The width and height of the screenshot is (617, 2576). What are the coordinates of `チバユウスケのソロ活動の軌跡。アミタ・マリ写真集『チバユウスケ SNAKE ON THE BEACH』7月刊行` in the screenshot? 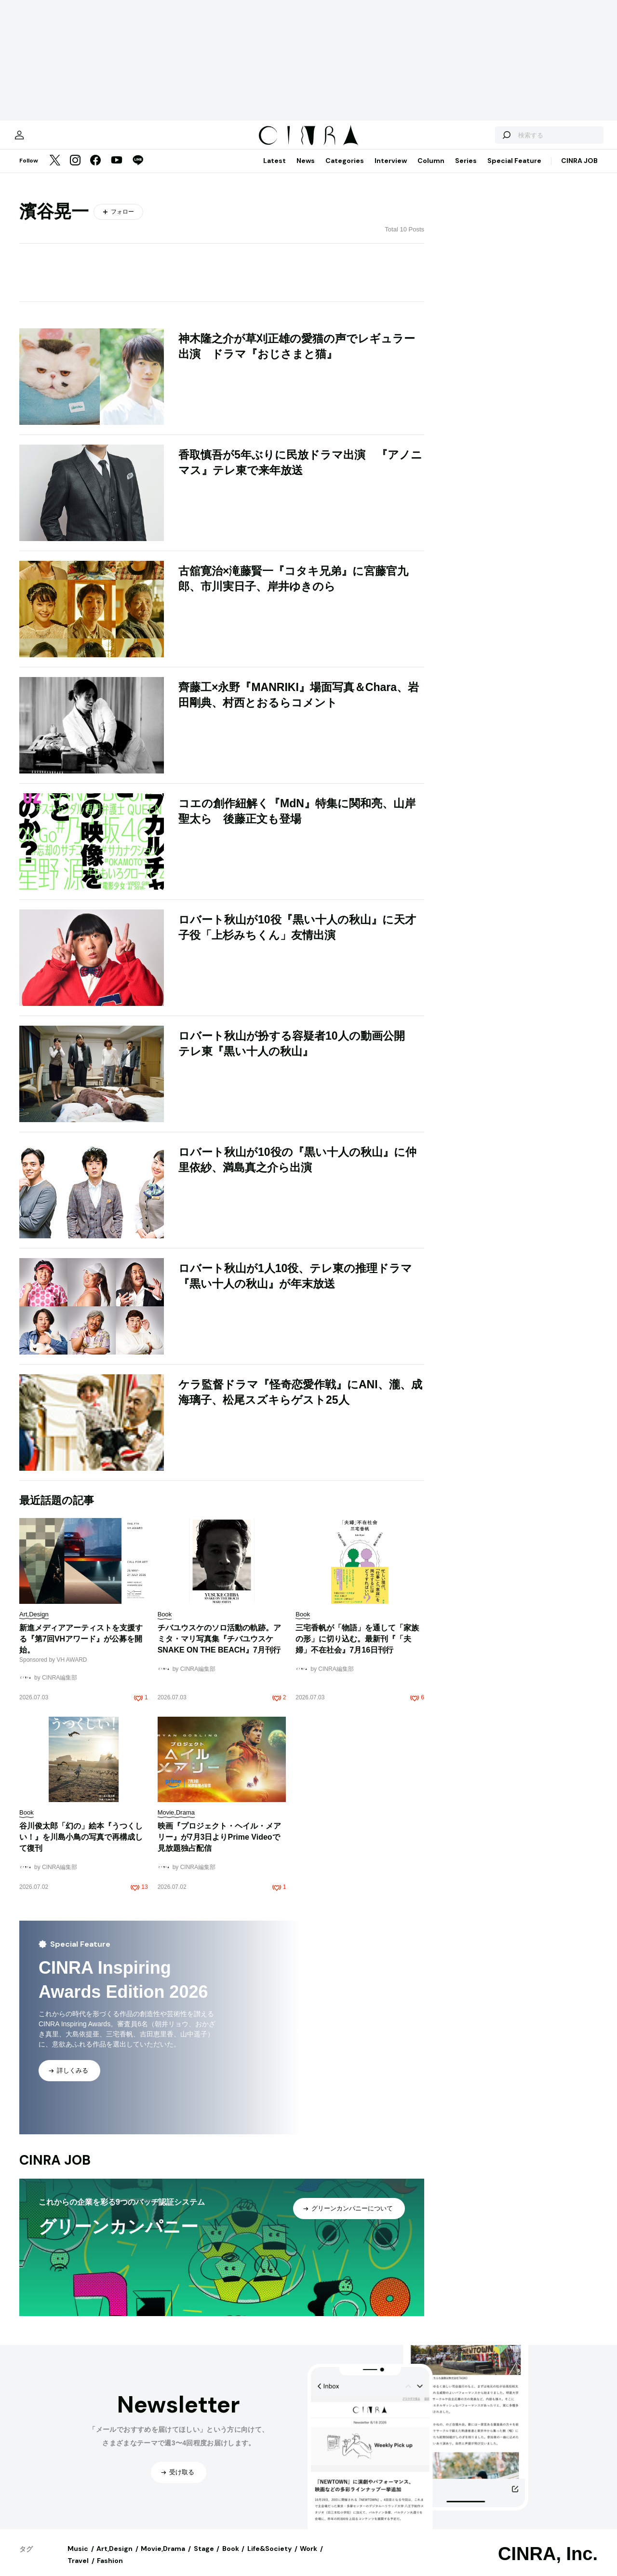 It's located at (219, 1648).